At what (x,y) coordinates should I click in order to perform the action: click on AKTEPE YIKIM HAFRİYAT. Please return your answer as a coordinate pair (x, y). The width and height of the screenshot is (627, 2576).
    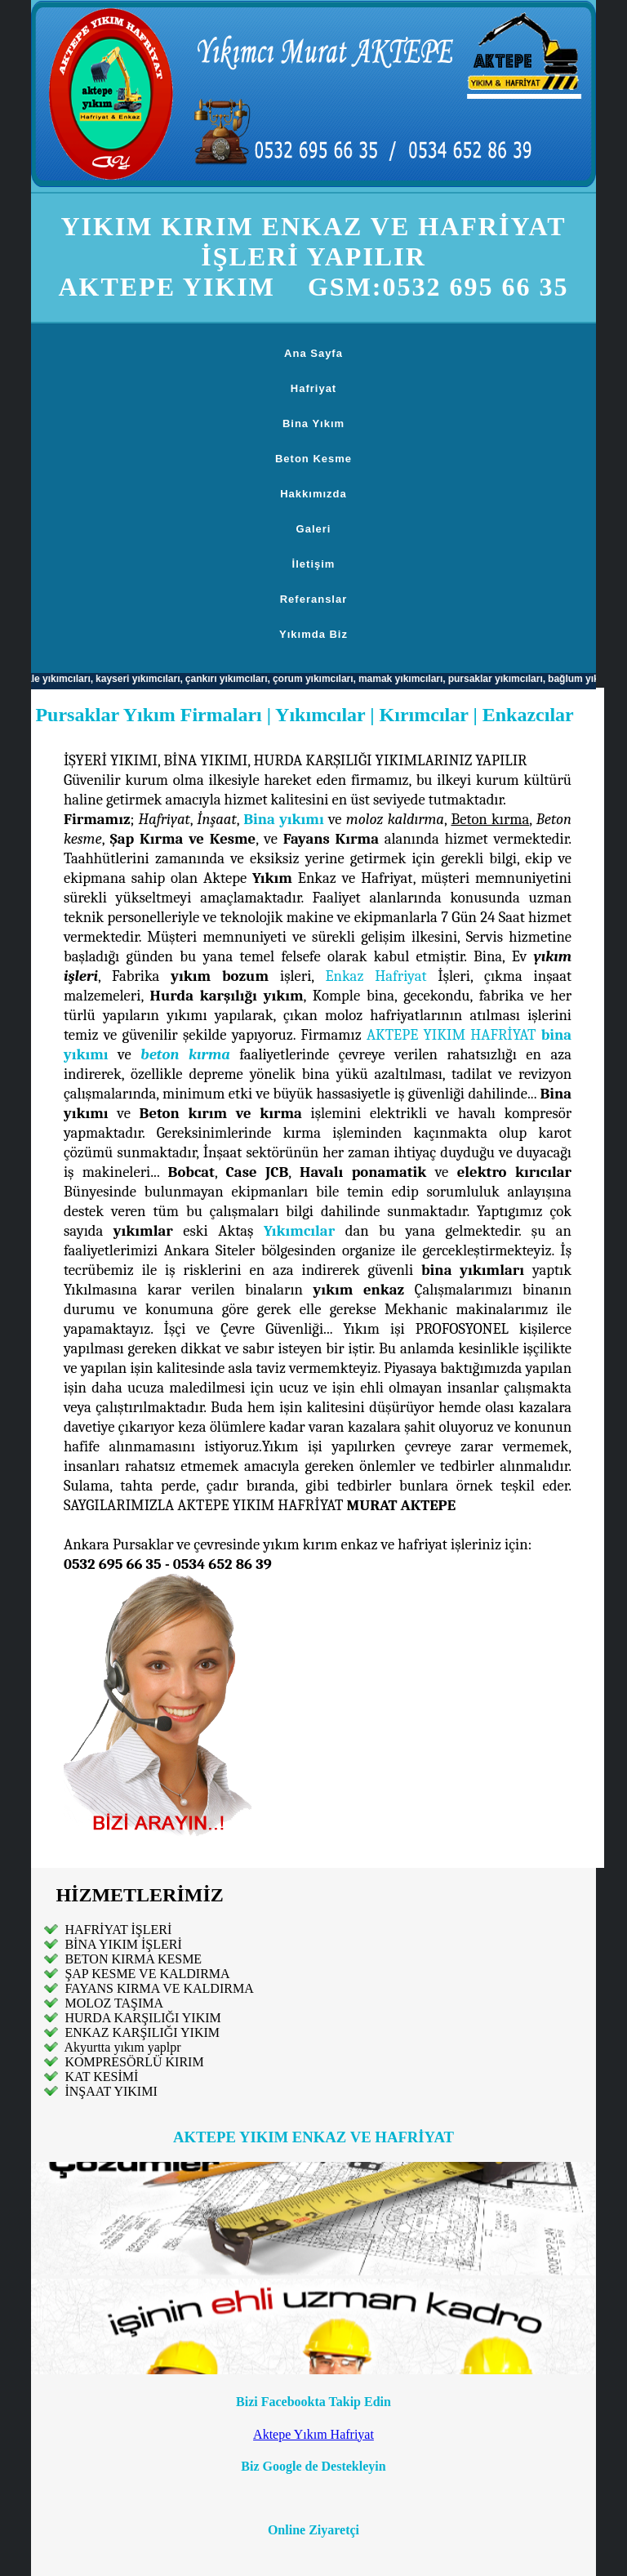
    Looking at the image, I should click on (451, 1035).